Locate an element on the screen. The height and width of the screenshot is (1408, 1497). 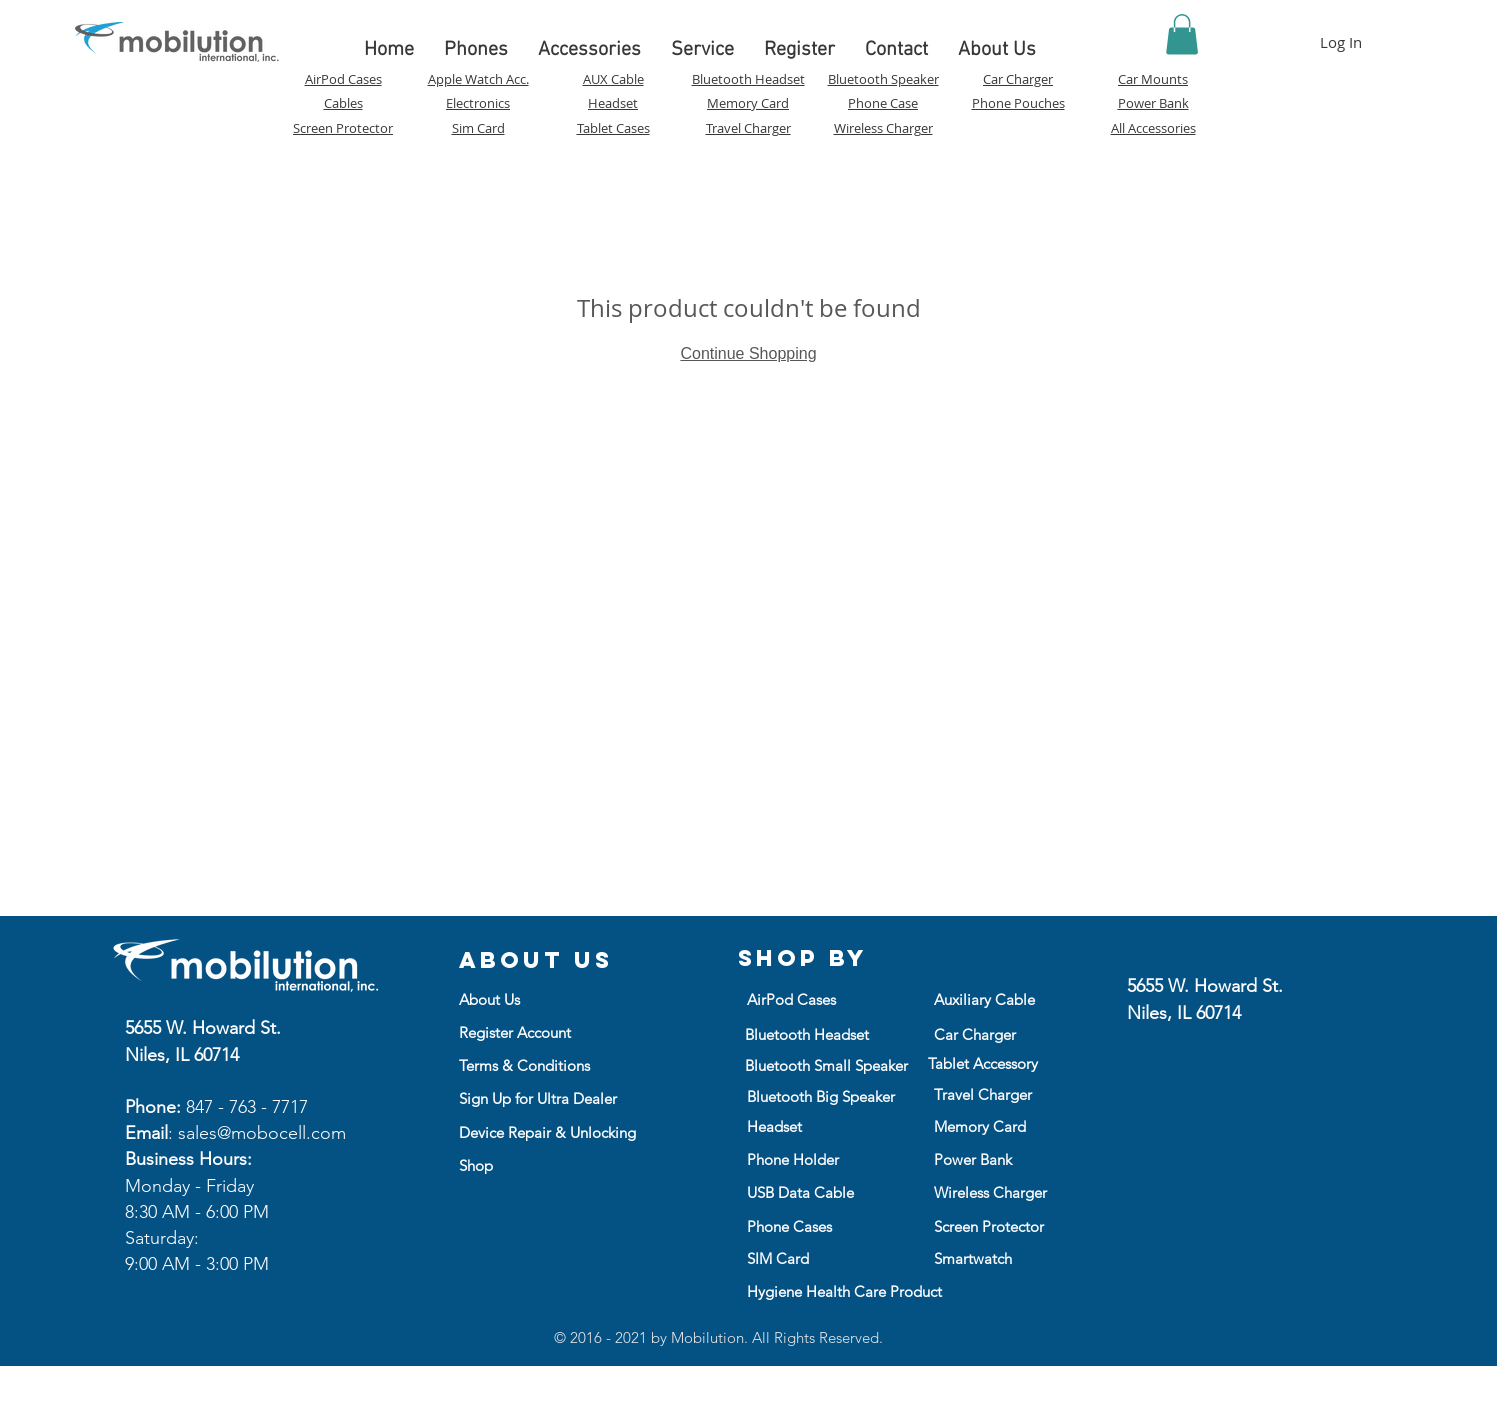
Car Charger is located at coordinates (1018, 79).